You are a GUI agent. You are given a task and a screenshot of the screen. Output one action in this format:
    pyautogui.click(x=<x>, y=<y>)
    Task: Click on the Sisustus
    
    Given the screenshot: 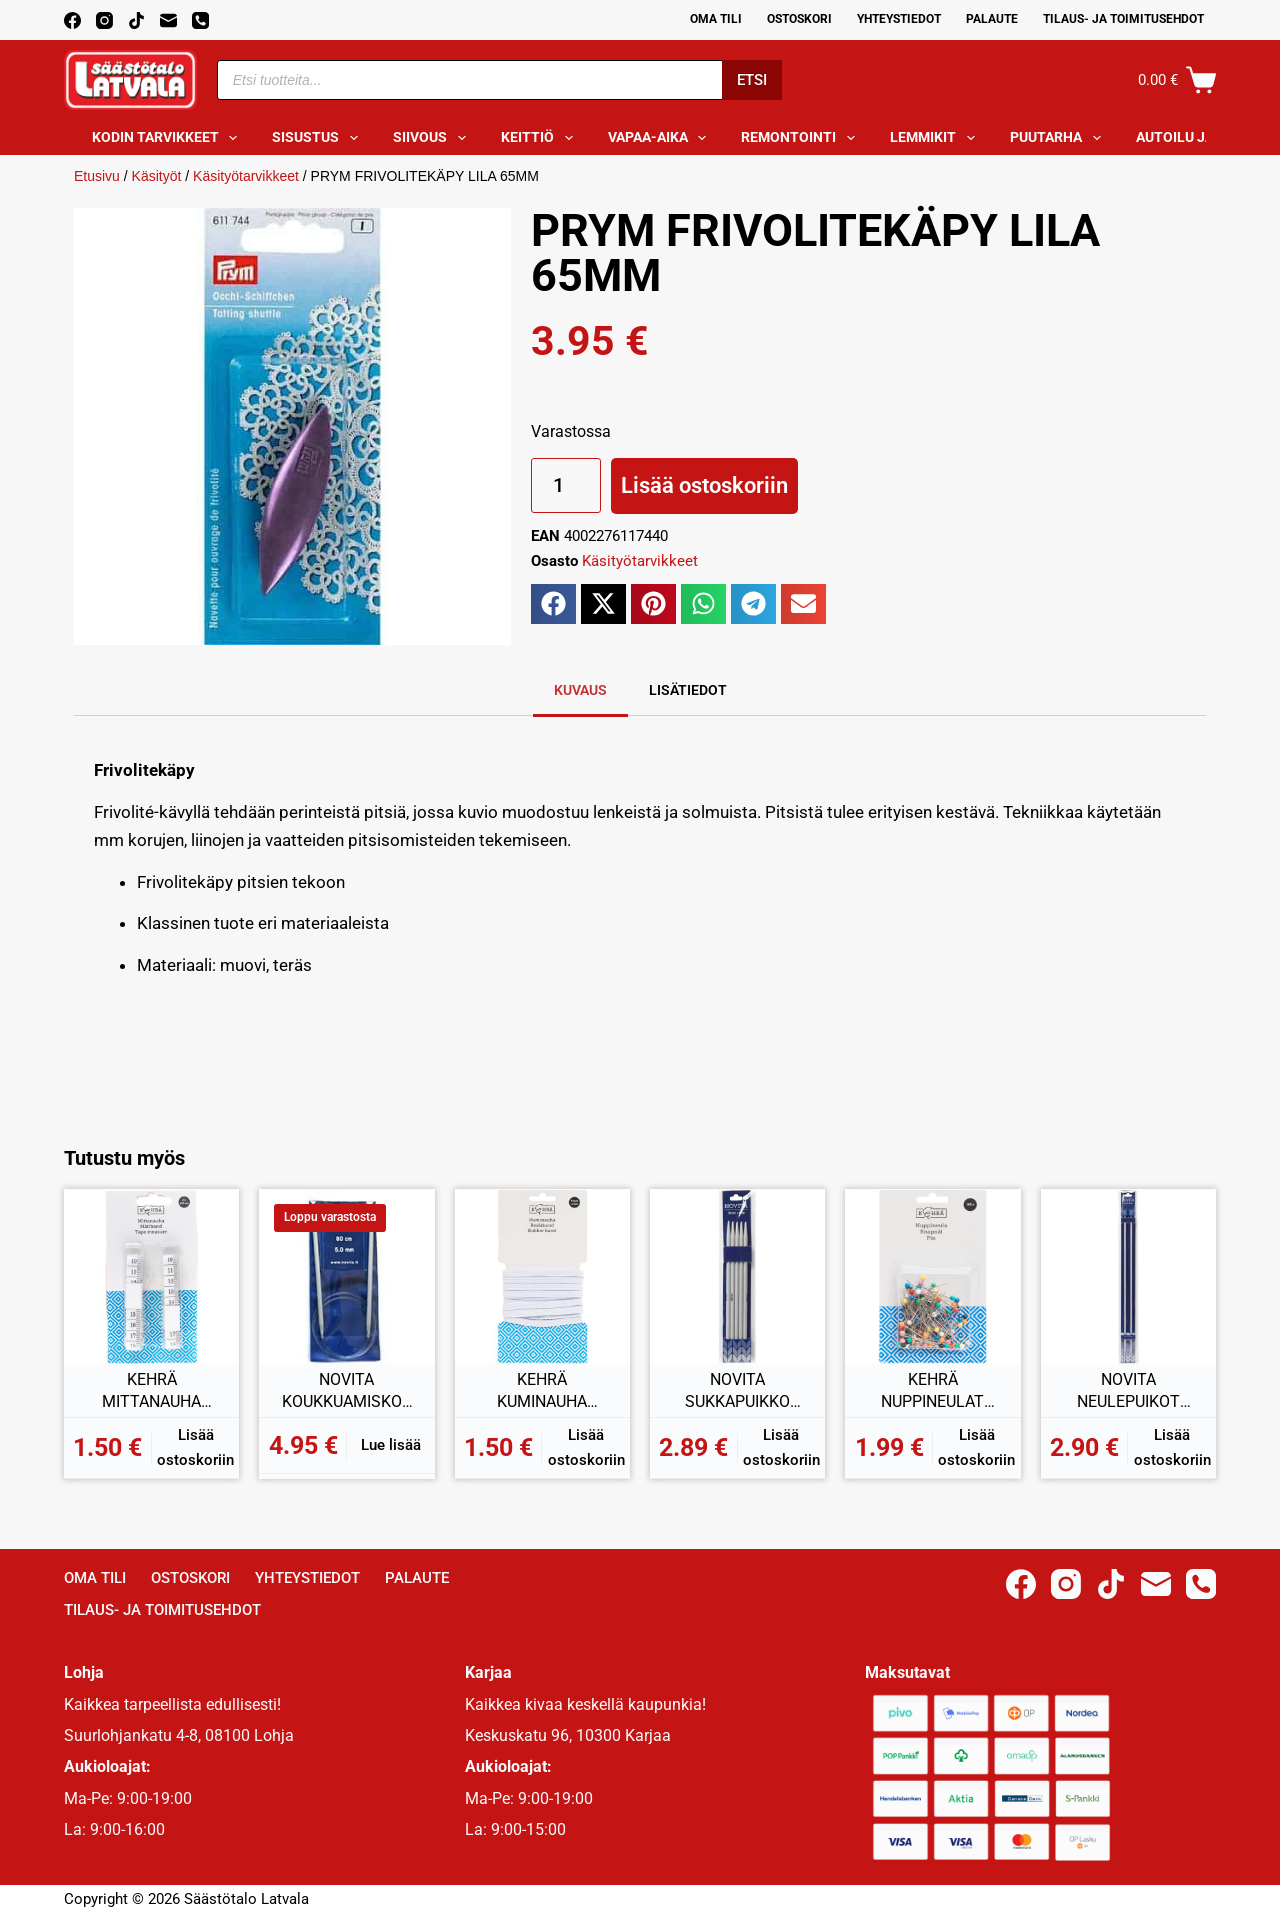 What is the action you would take?
    pyautogui.click(x=319, y=138)
    